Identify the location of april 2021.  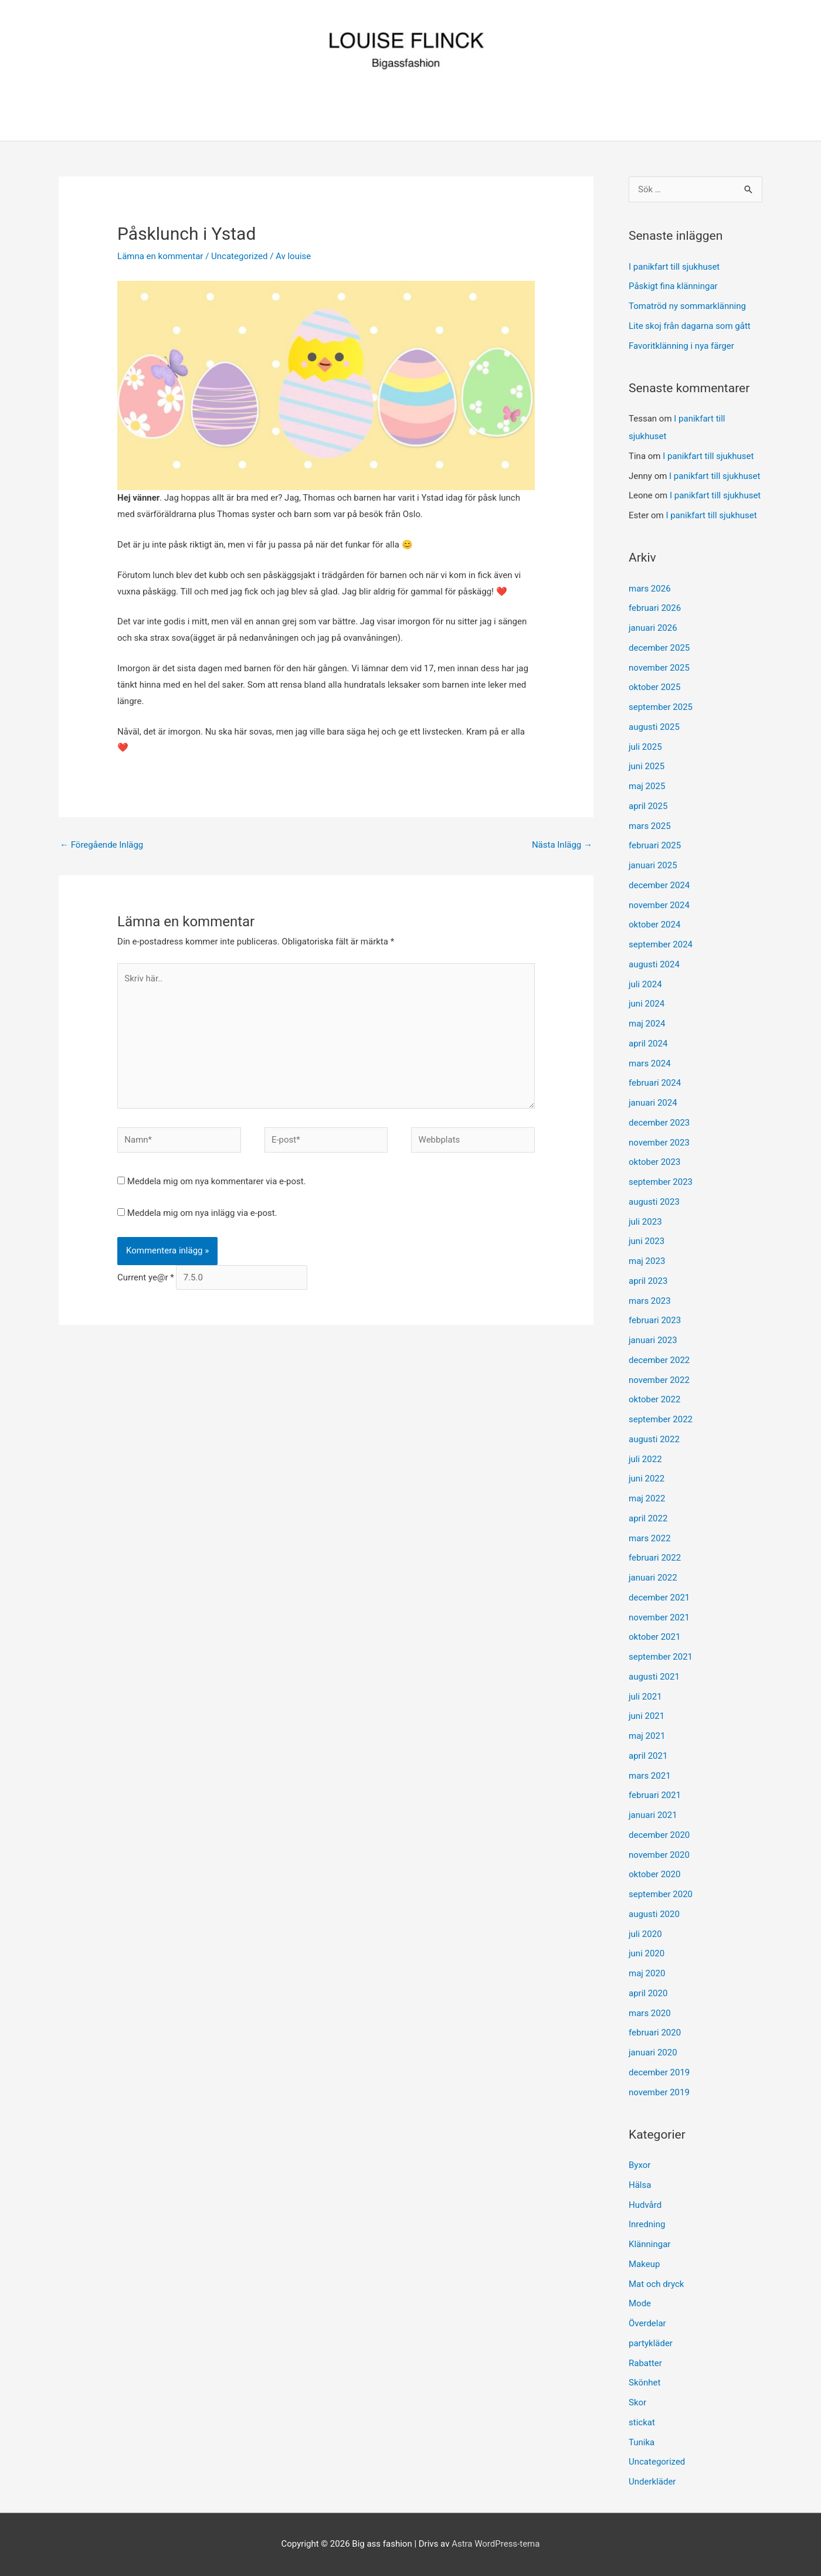
(648, 1756).